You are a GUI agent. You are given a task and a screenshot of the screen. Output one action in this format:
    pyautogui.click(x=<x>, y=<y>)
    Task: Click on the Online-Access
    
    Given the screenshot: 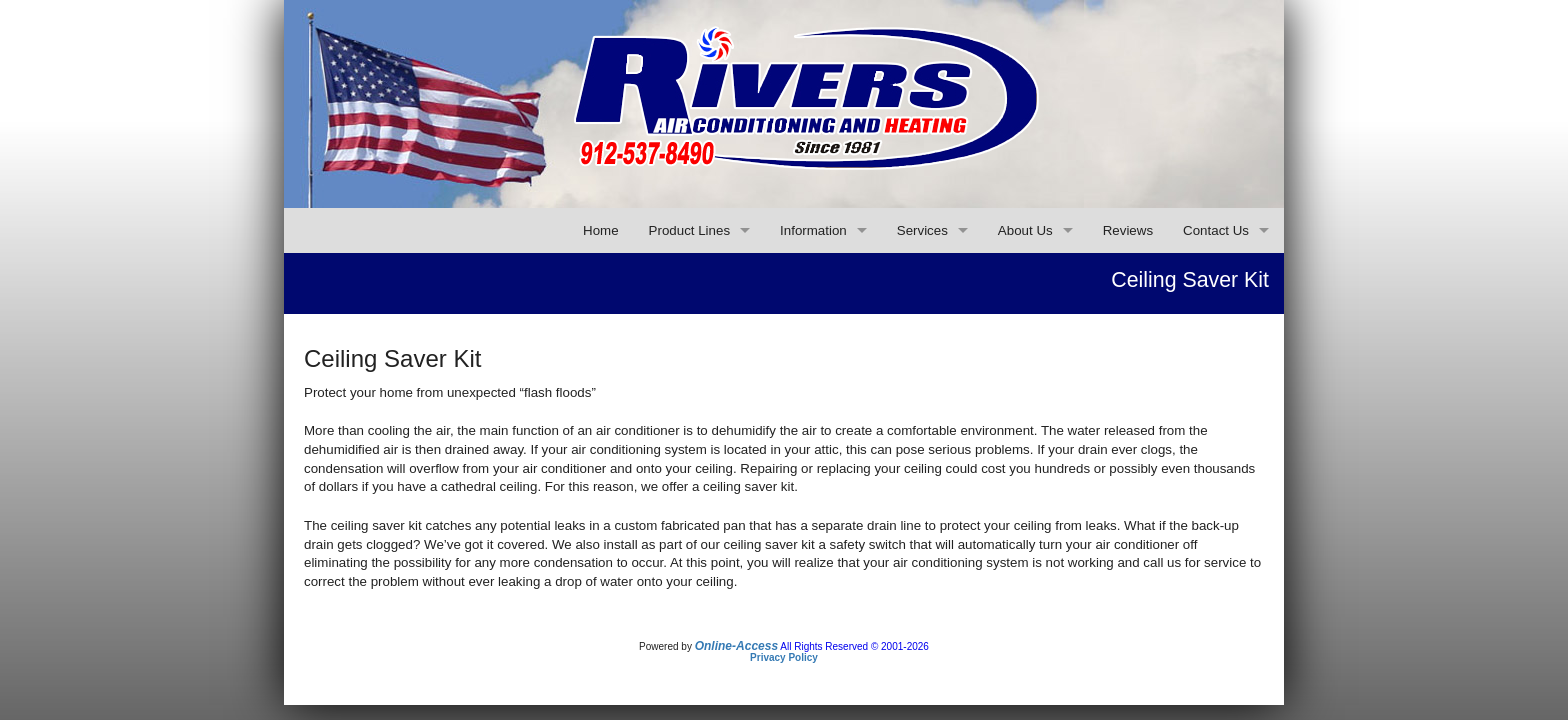 What is the action you would take?
    pyautogui.click(x=736, y=646)
    